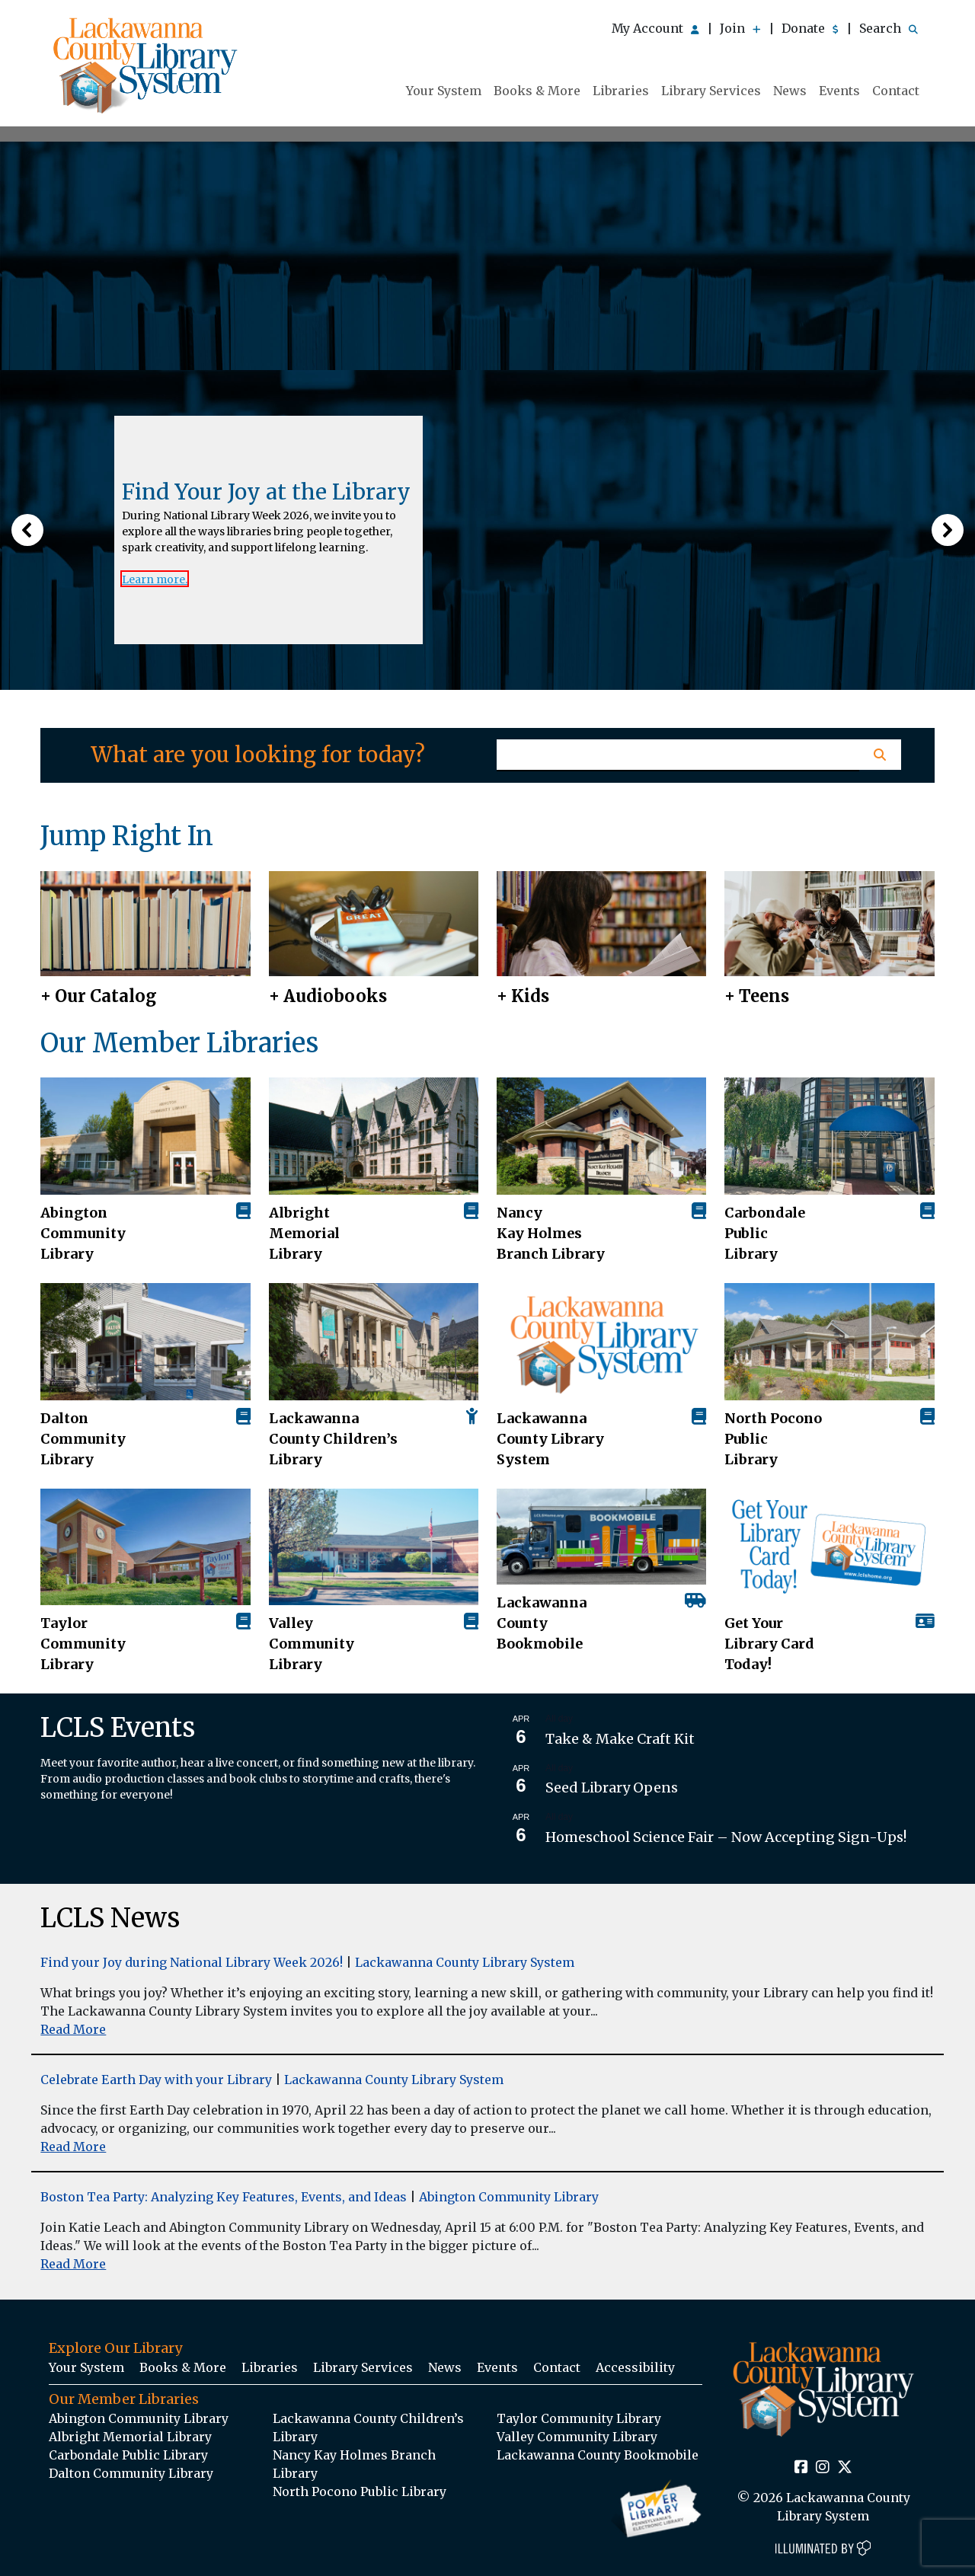  Describe the element at coordinates (725, 1837) in the screenshot. I see `Homeschool Science Fair – Now Accepting Sign-Ups!` at that location.